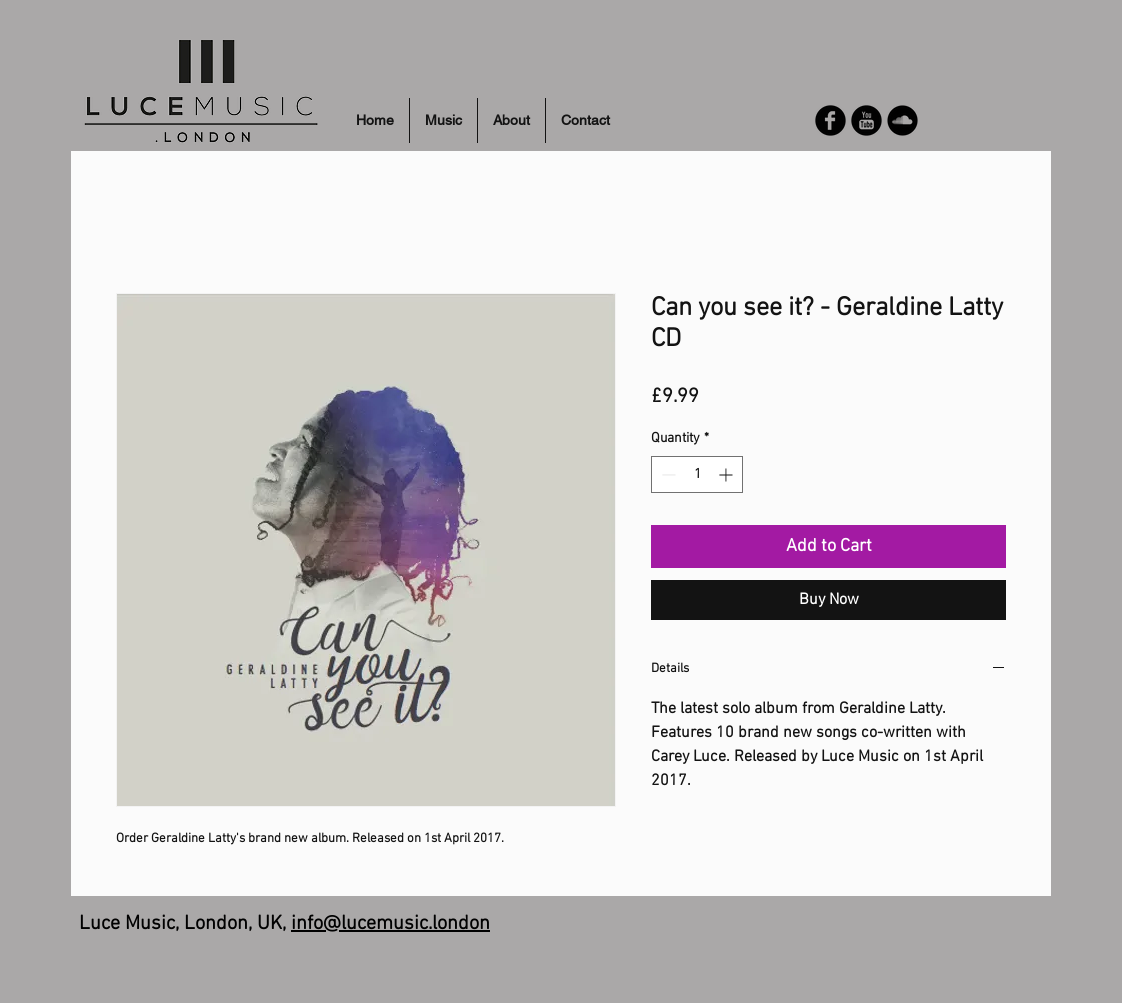 The height and width of the screenshot is (1003, 1122). I want to click on [Decrement], so click(666, 474).